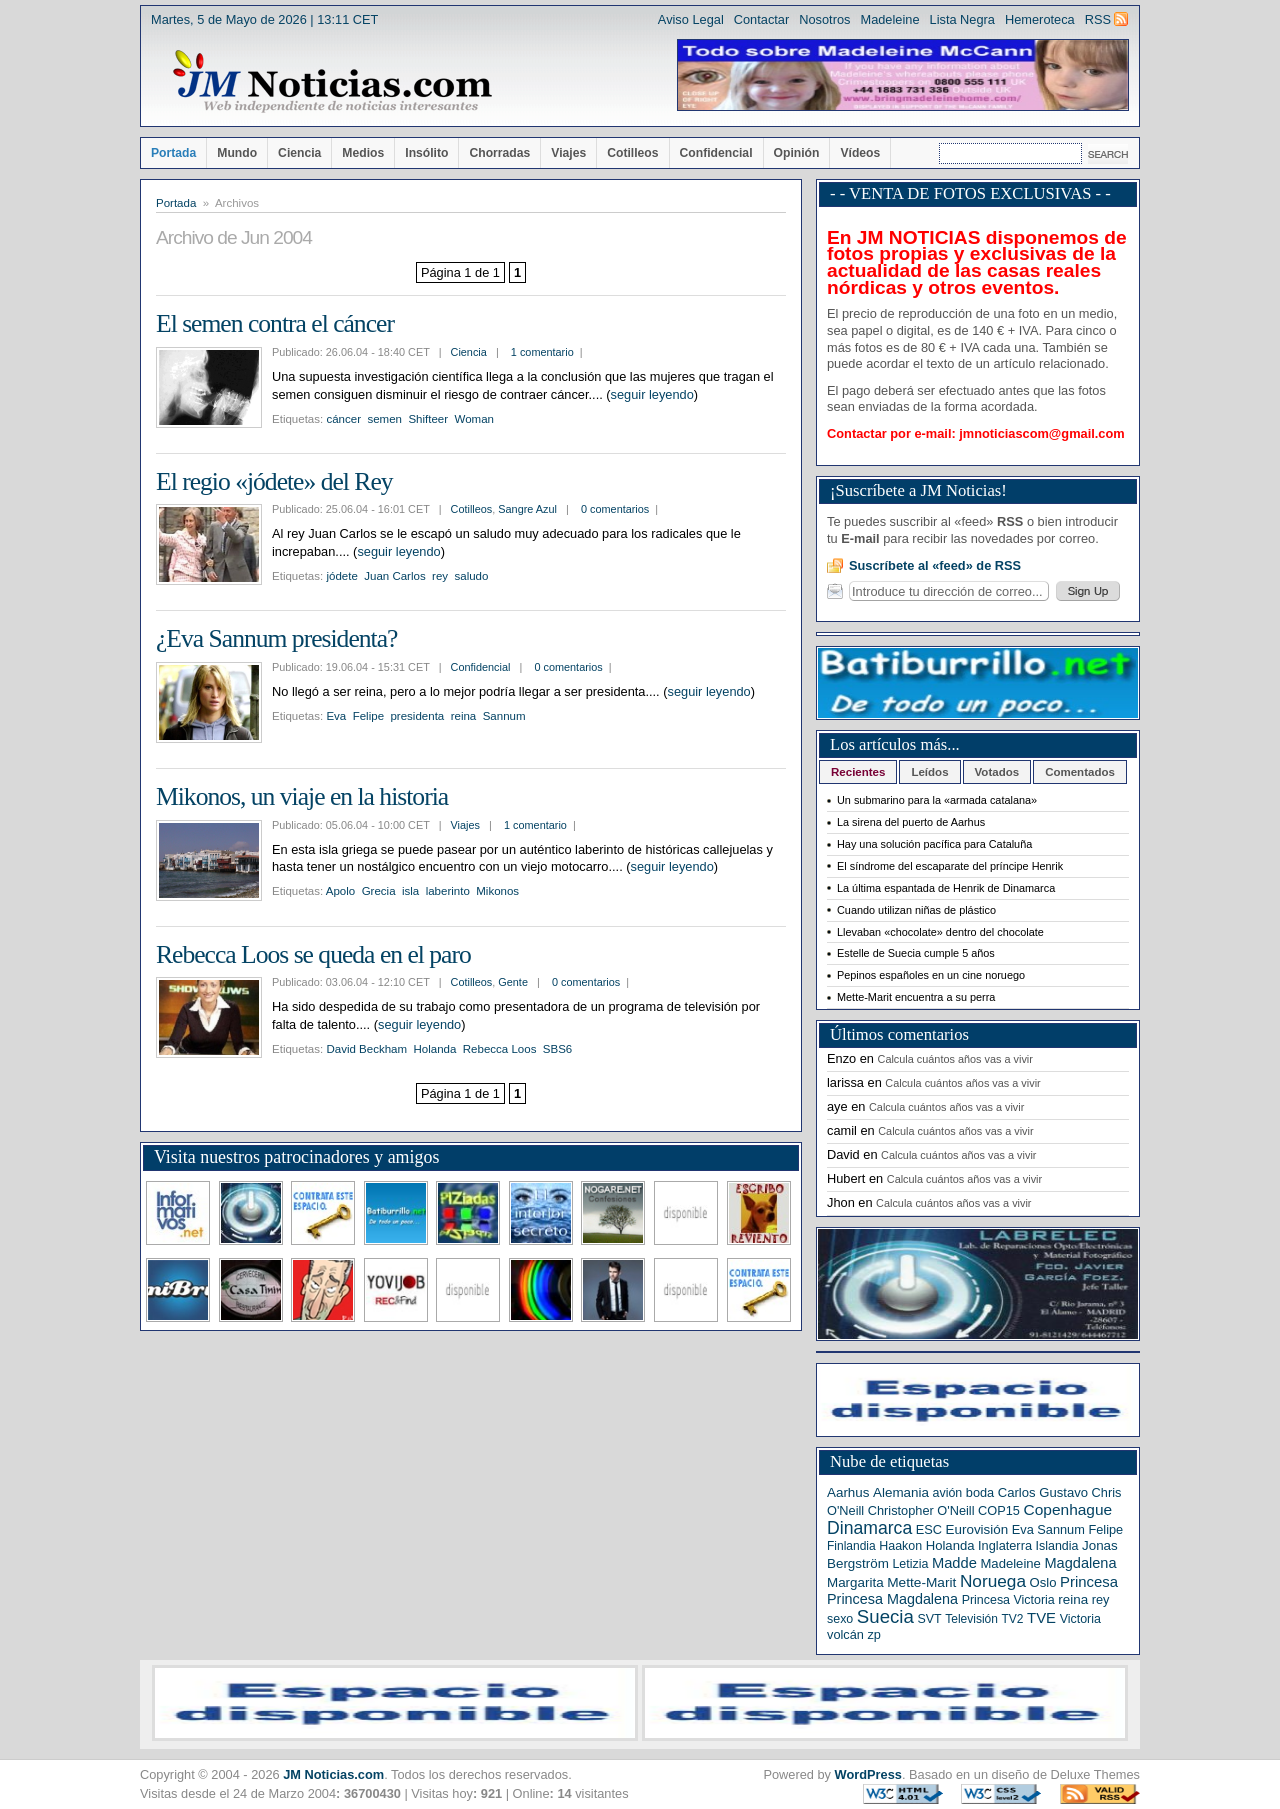 This screenshot has height=1809, width=1280. What do you see at coordinates (901, 1492) in the screenshot?
I see `Alemania [Alemania (9 elementos)]` at bounding box center [901, 1492].